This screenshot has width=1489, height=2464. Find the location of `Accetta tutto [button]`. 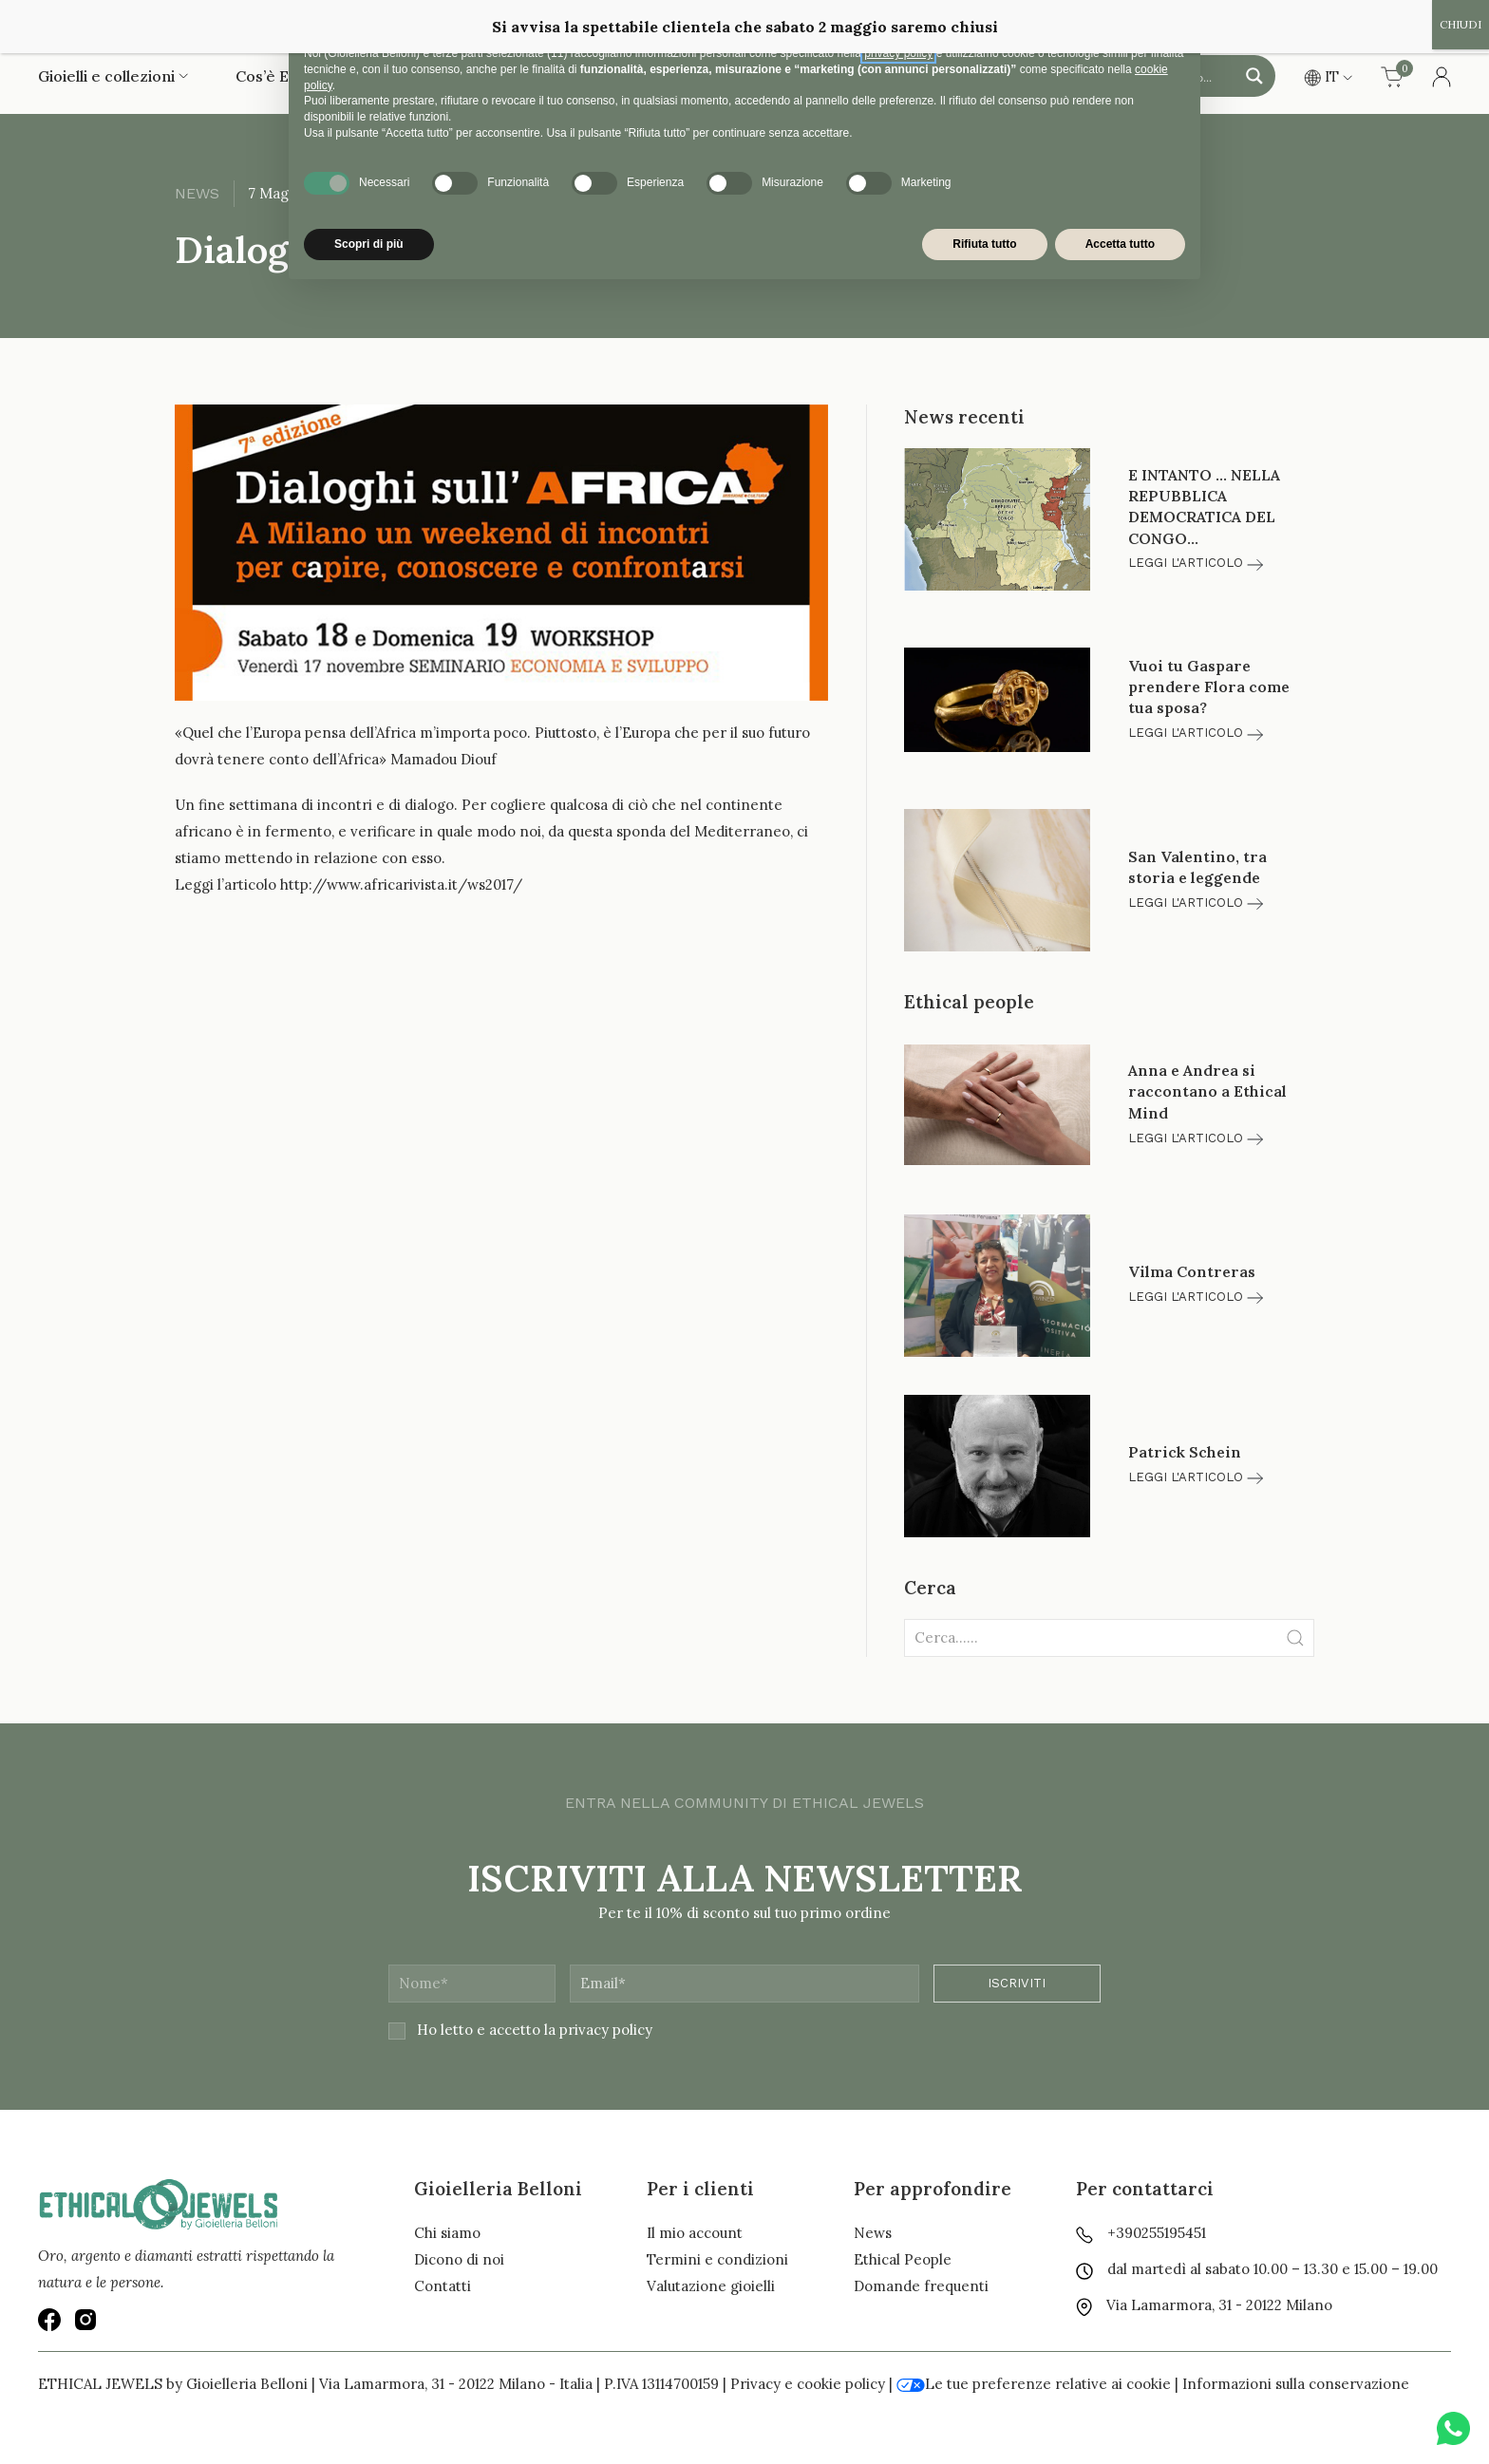

Accetta tutto [button] is located at coordinates (1120, 244).